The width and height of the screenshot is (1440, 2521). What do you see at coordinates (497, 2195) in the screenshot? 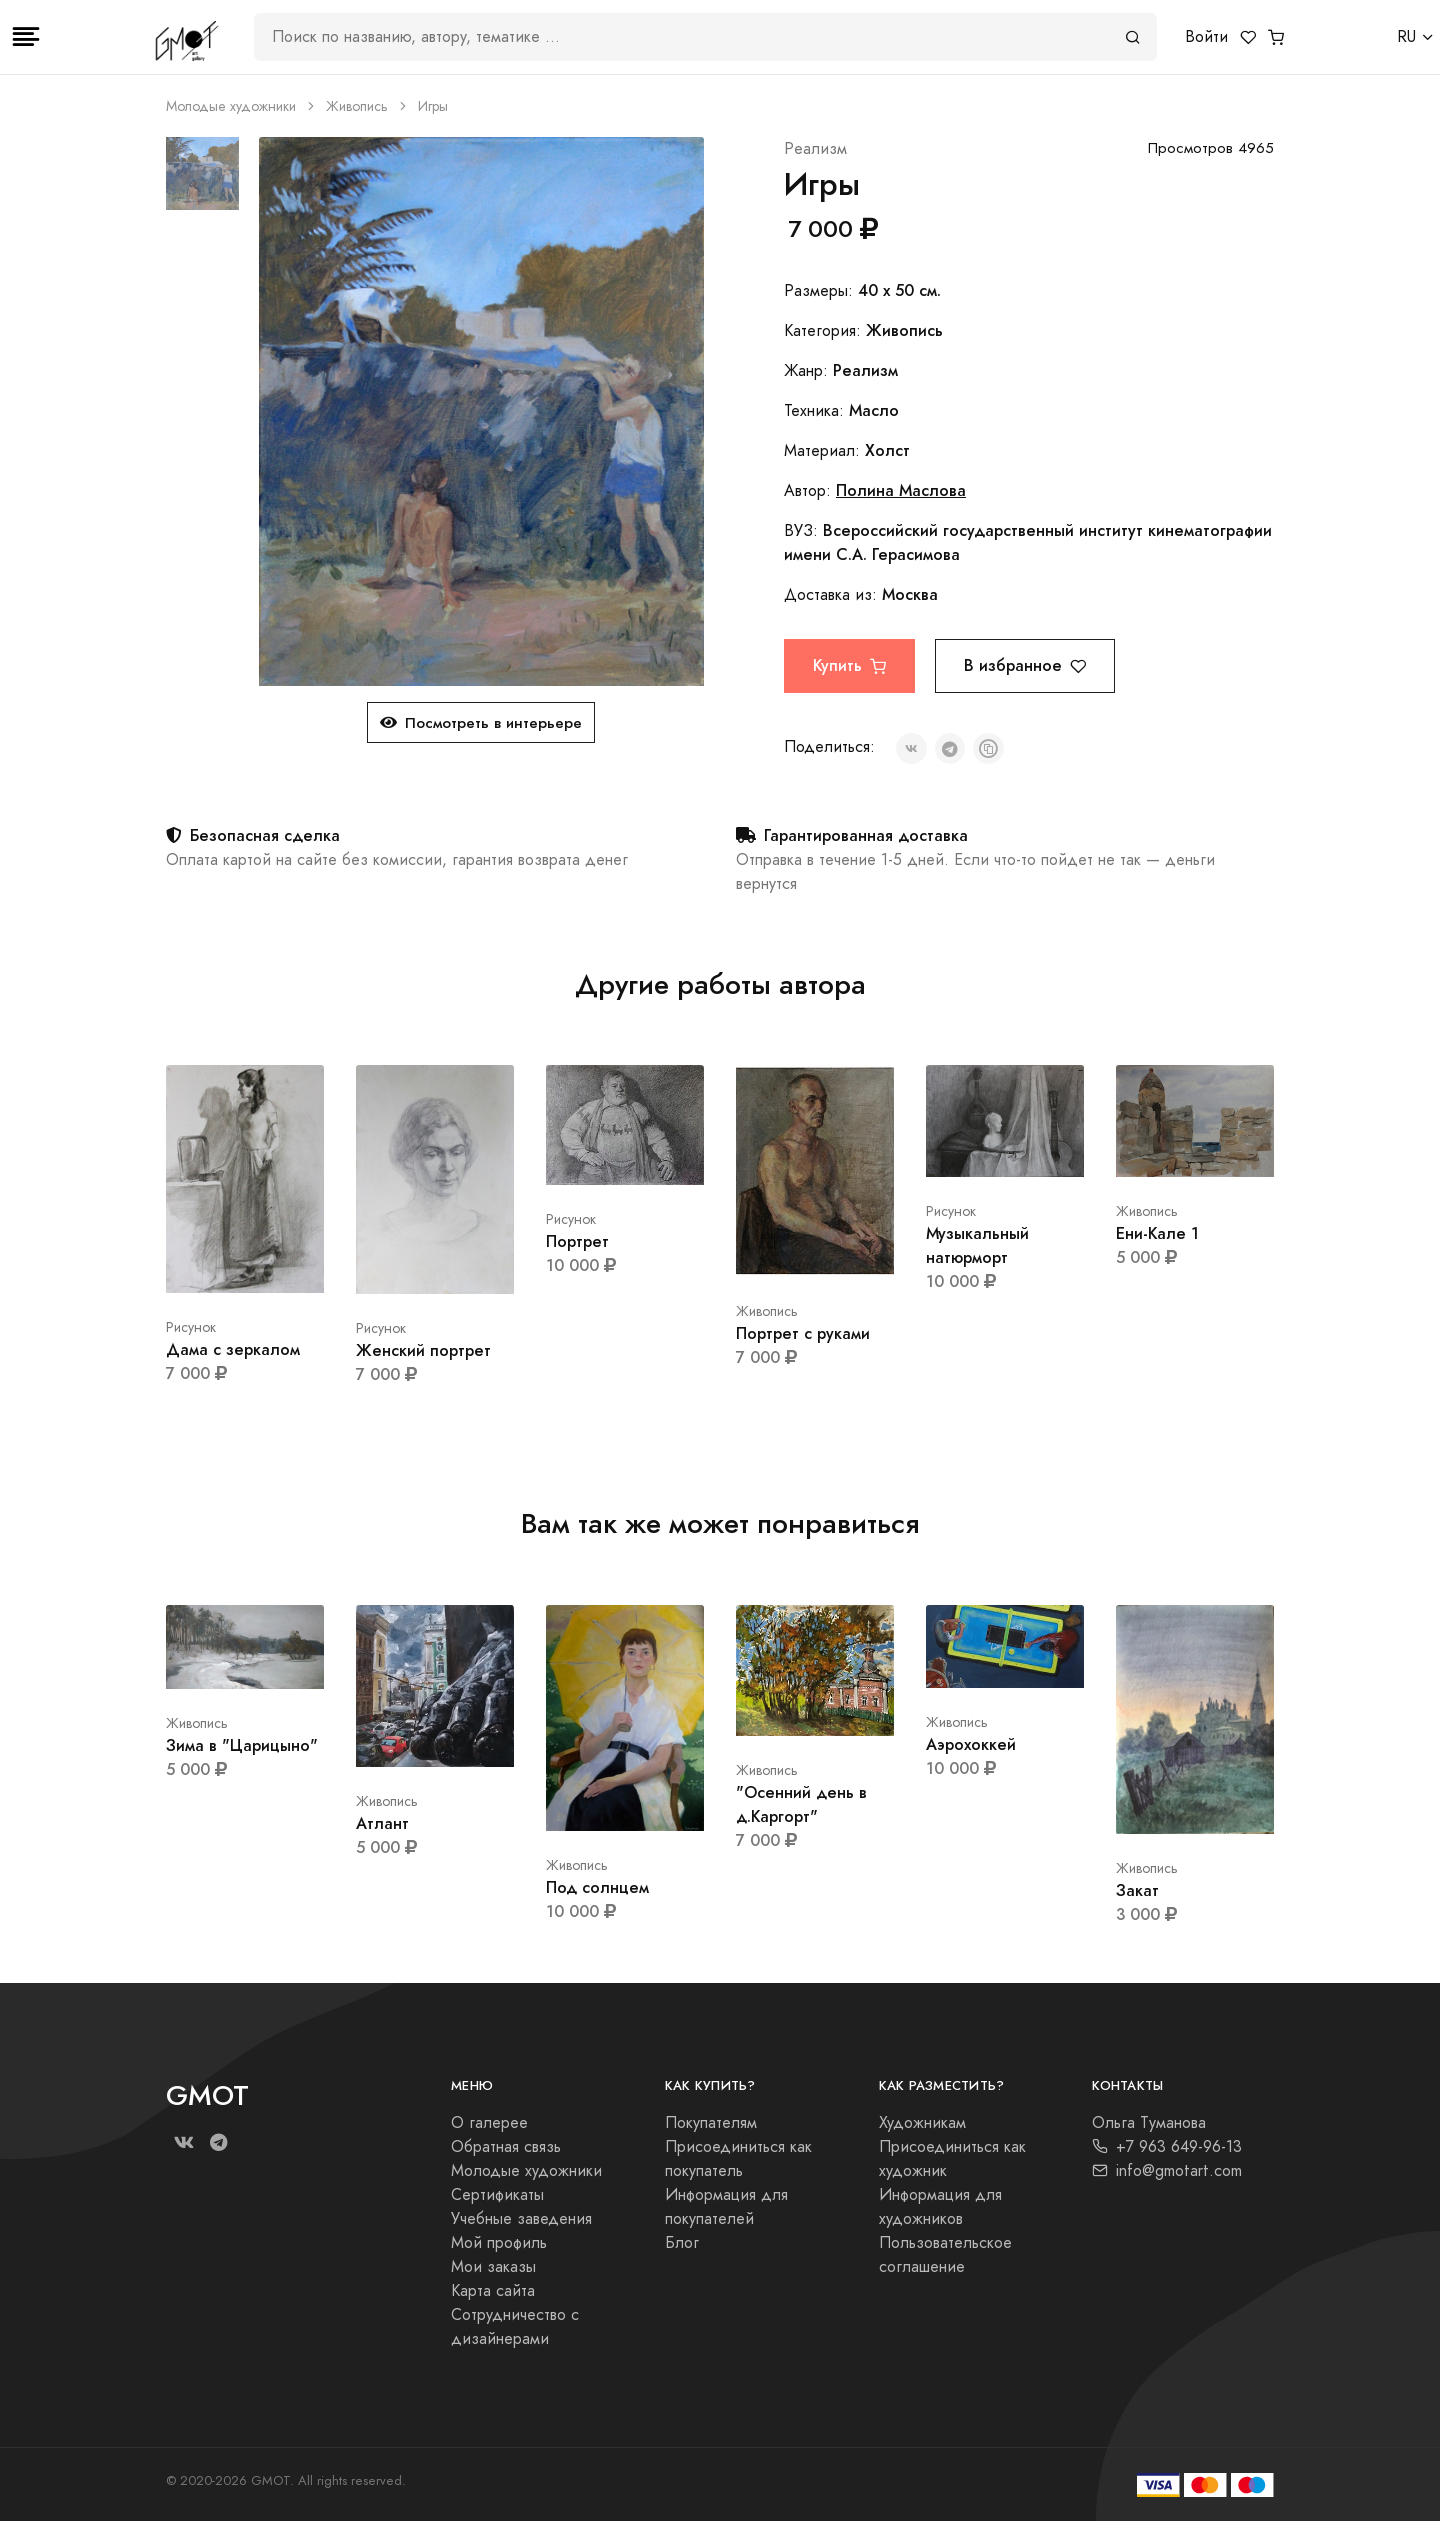
I see `Сертификаты` at bounding box center [497, 2195].